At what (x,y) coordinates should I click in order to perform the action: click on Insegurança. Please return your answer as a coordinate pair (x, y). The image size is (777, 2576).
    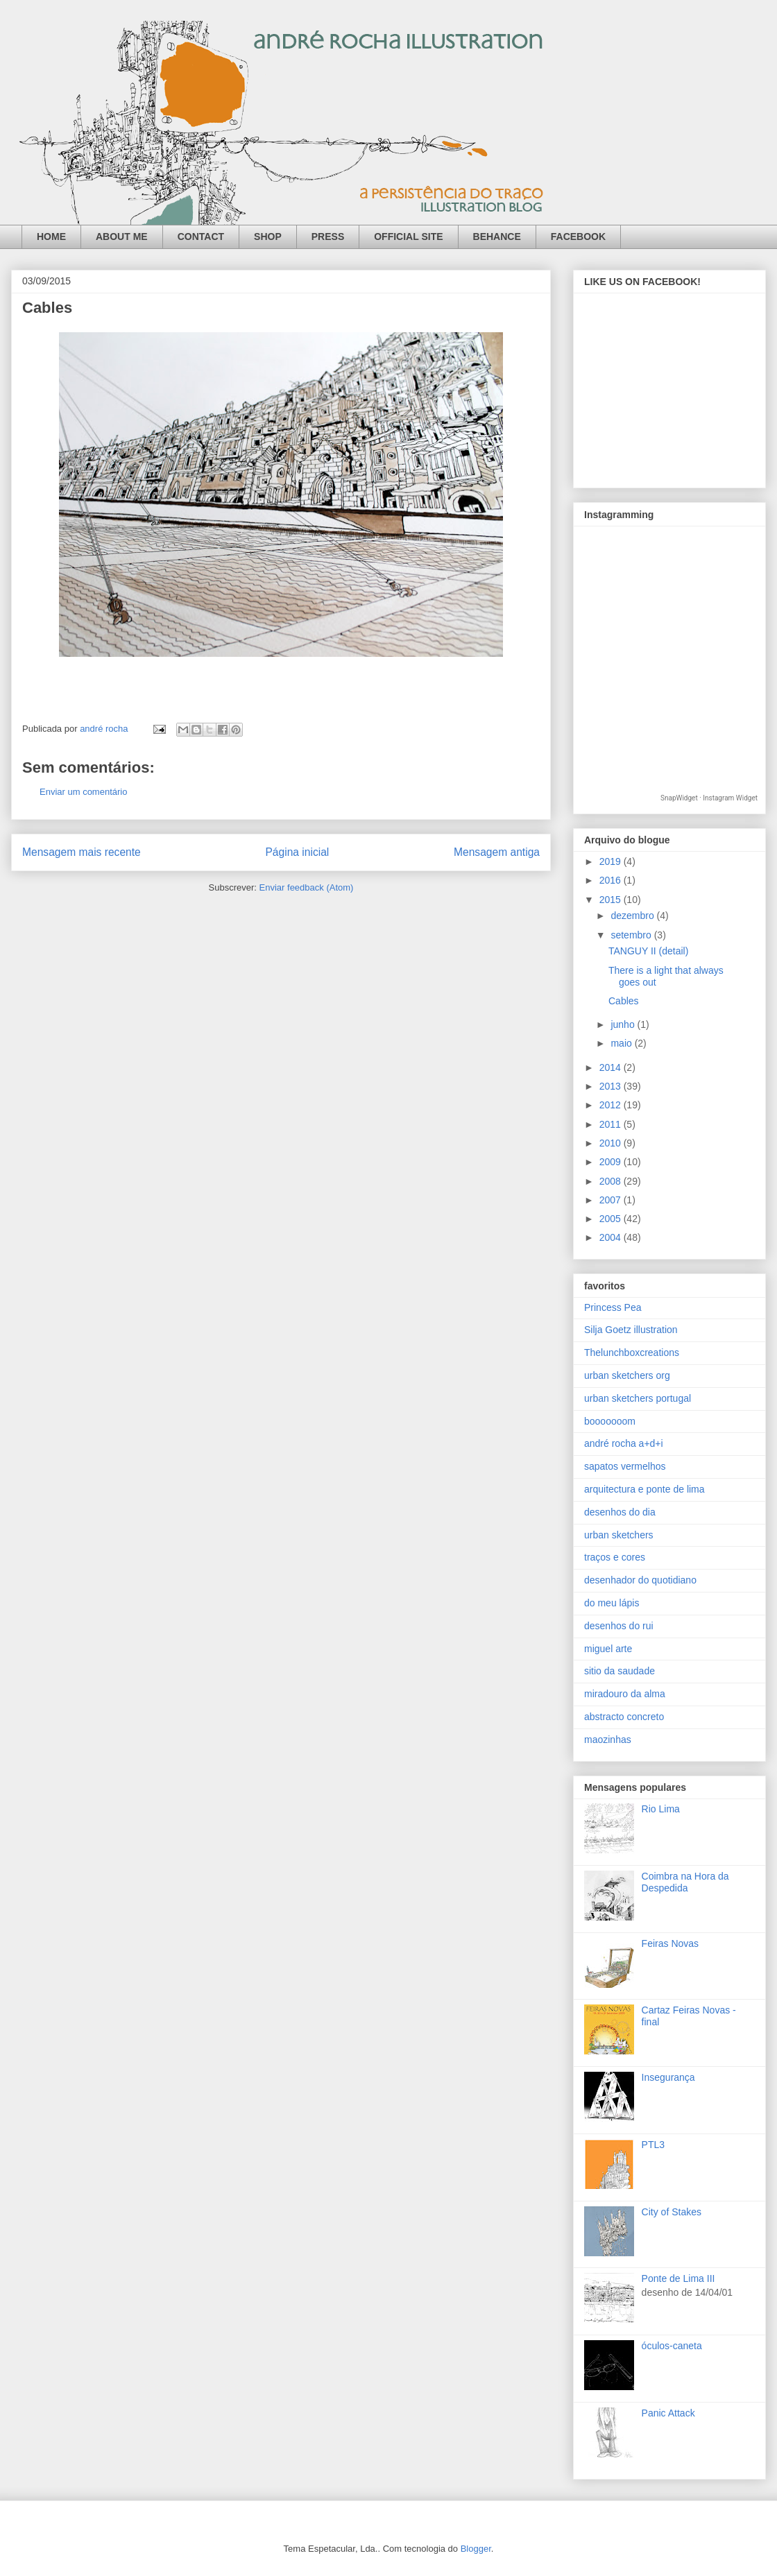
    Looking at the image, I should click on (668, 2077).